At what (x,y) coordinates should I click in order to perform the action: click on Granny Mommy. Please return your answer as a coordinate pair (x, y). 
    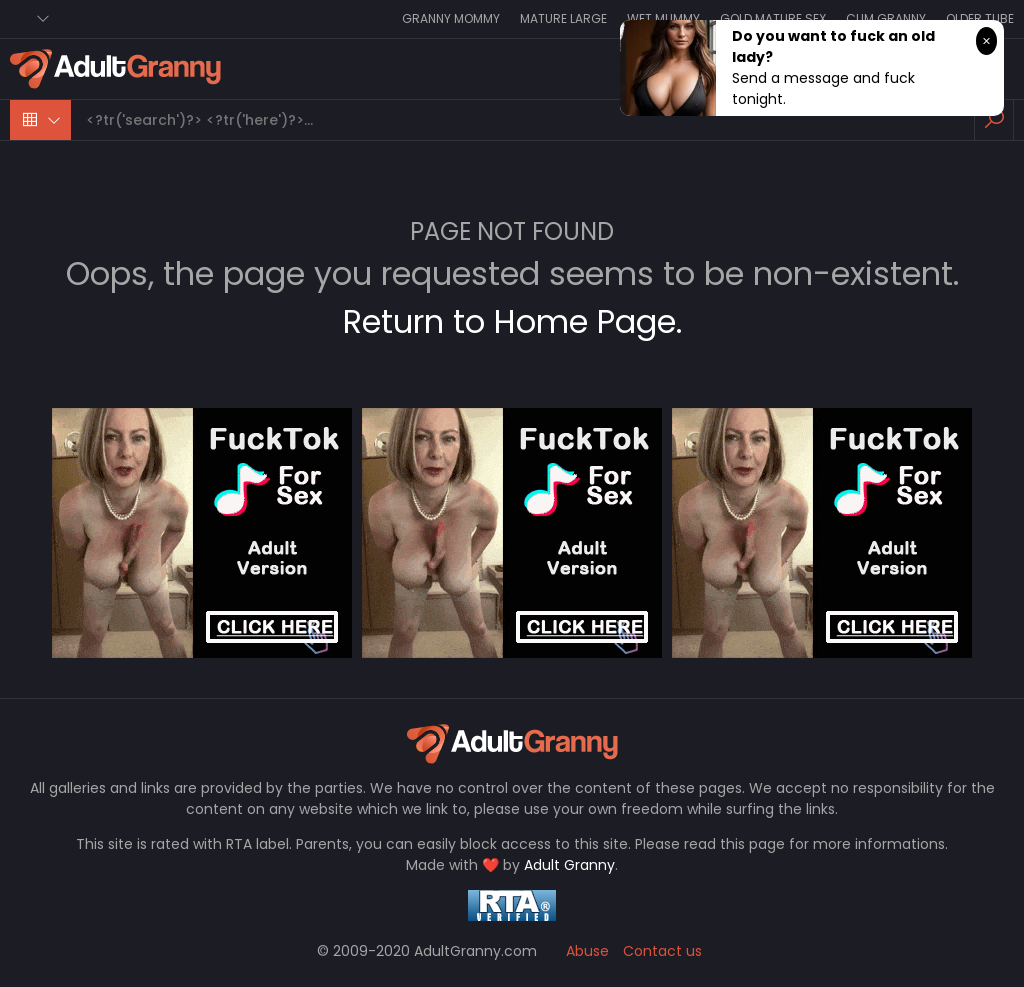
    Looking at the image, I should click on (451, 18).